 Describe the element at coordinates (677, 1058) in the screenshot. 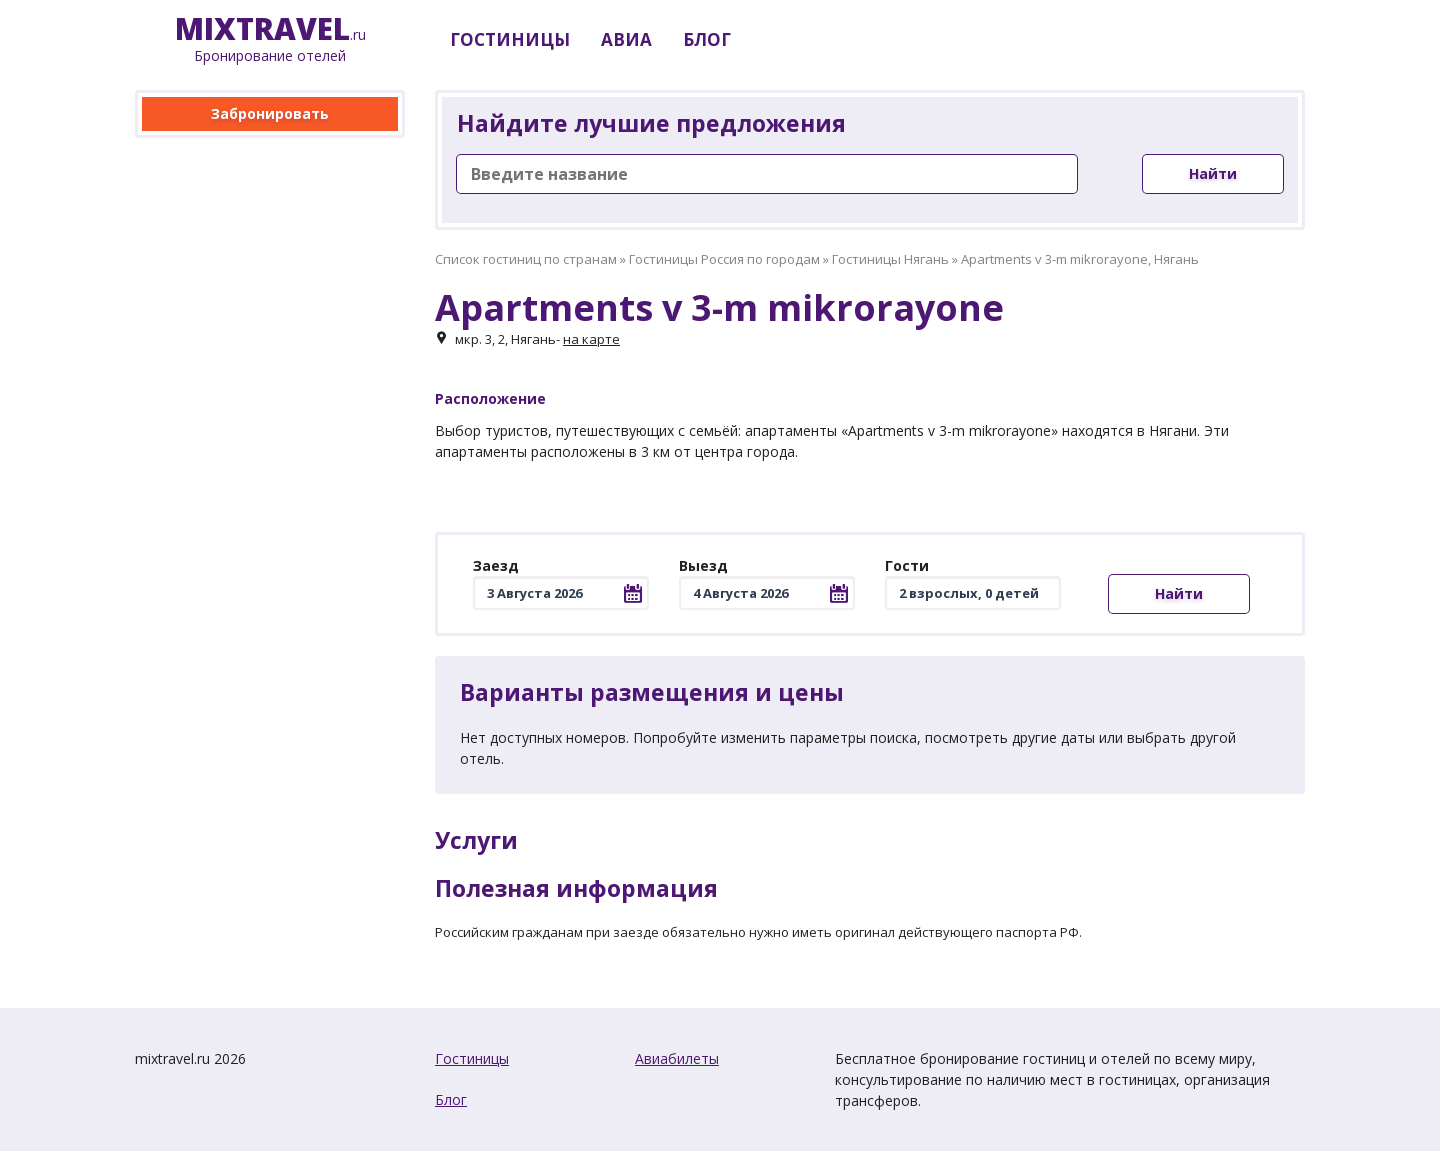

I see `Авиабилеты` at that location.